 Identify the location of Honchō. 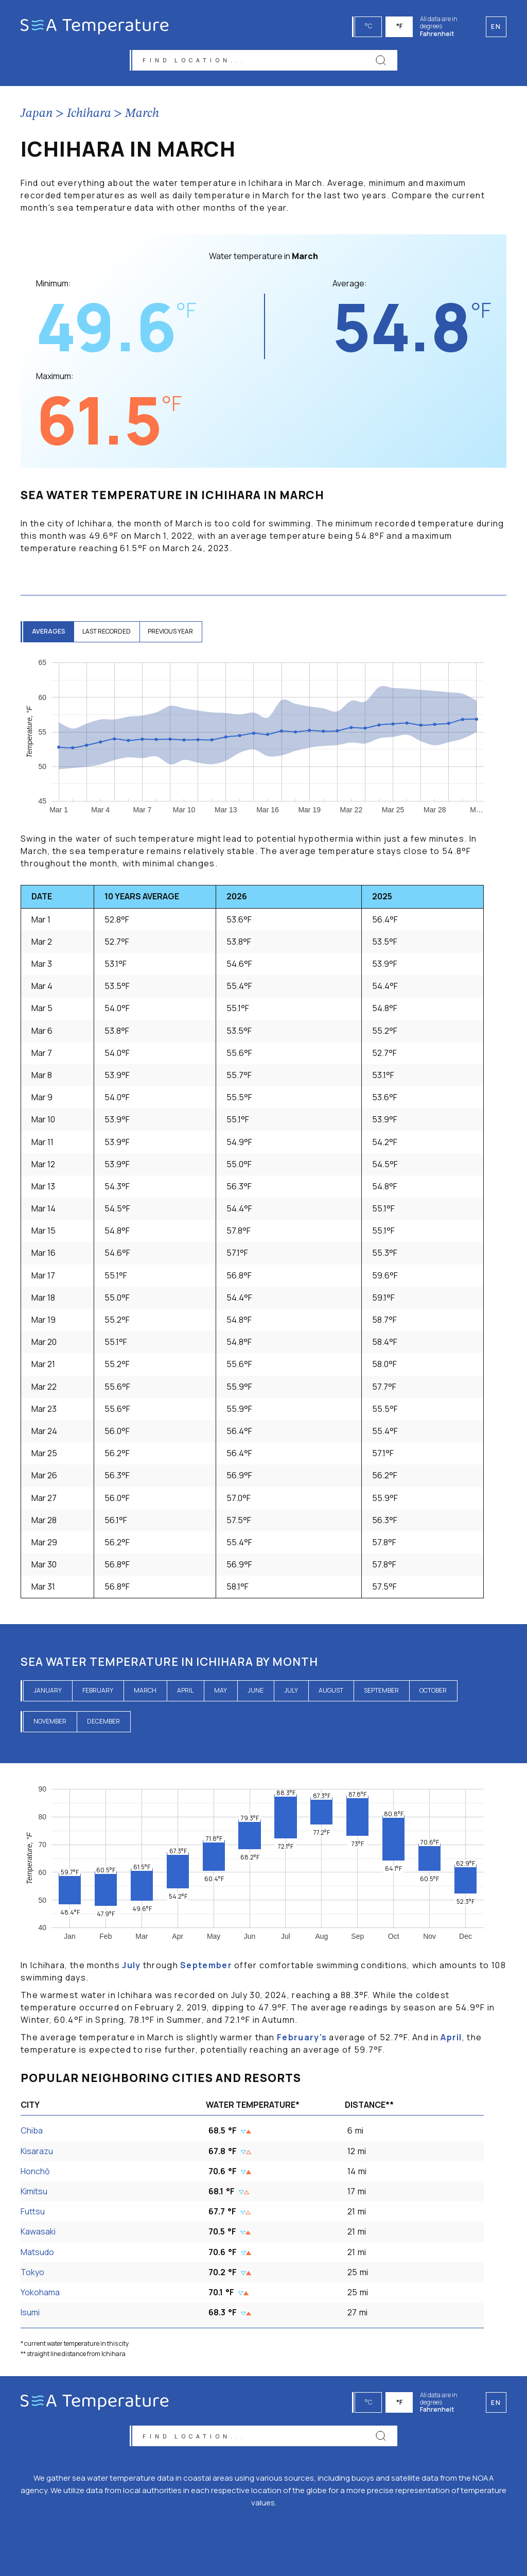
(35, 2174).